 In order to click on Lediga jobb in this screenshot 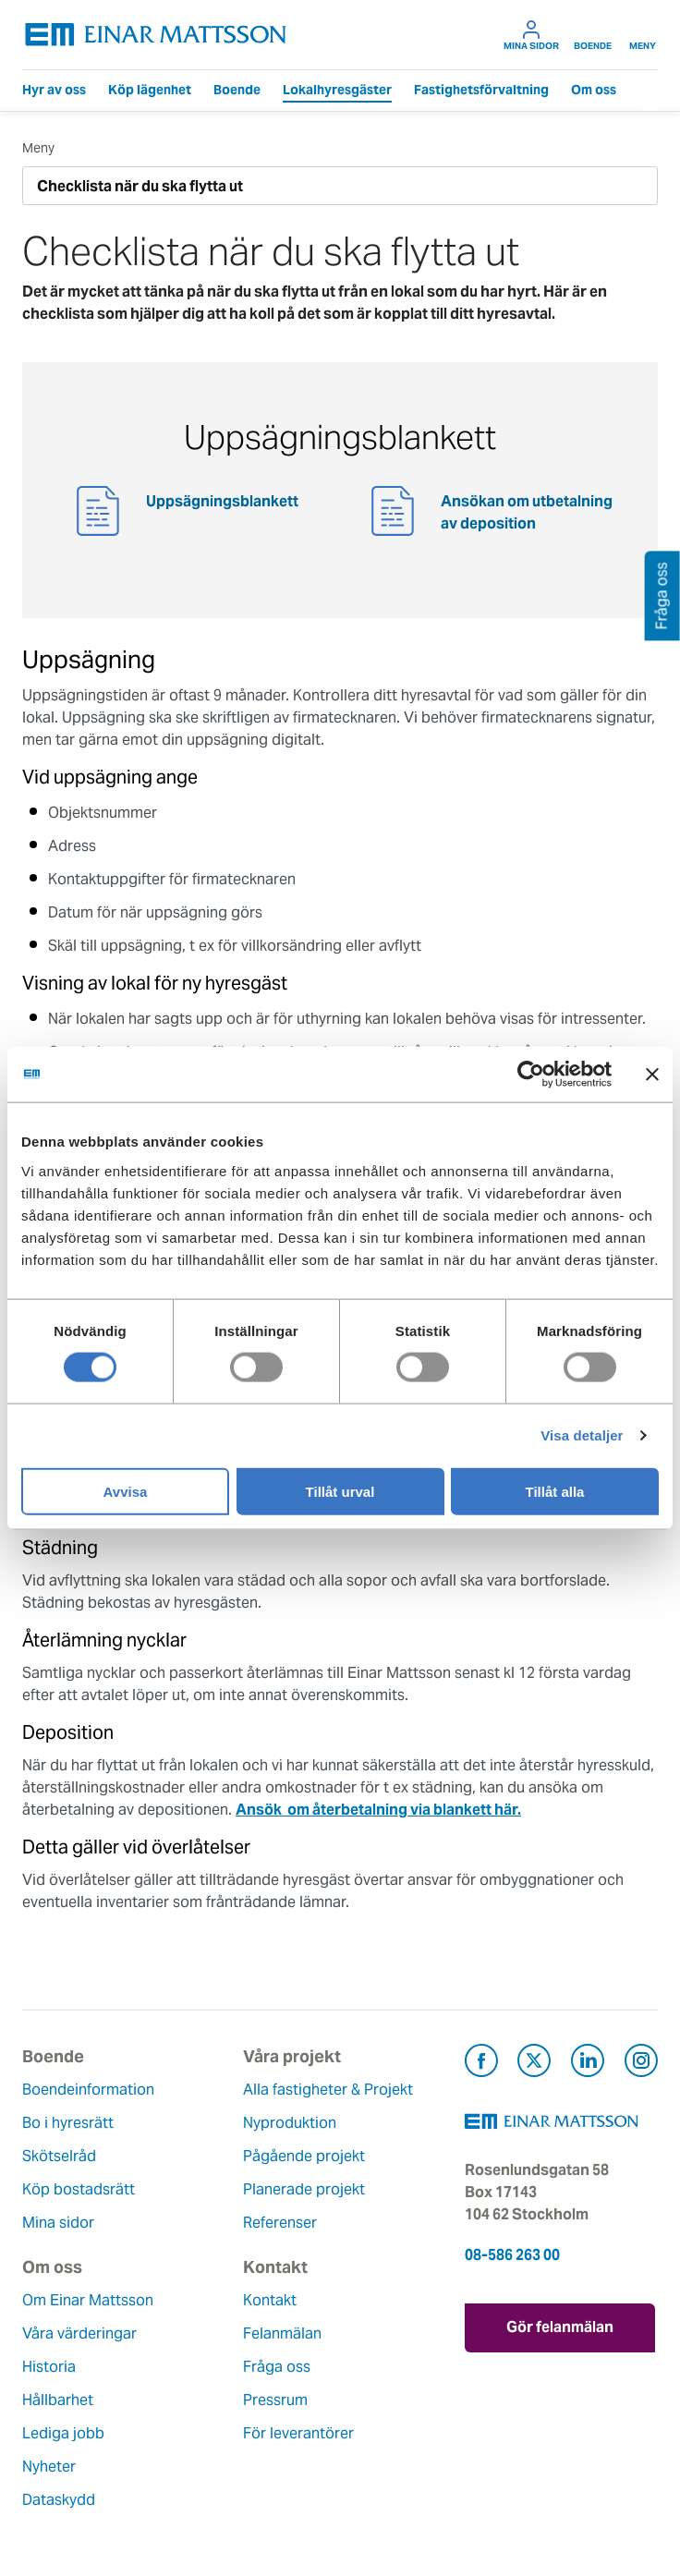, I will do `click(63, 2433)`.